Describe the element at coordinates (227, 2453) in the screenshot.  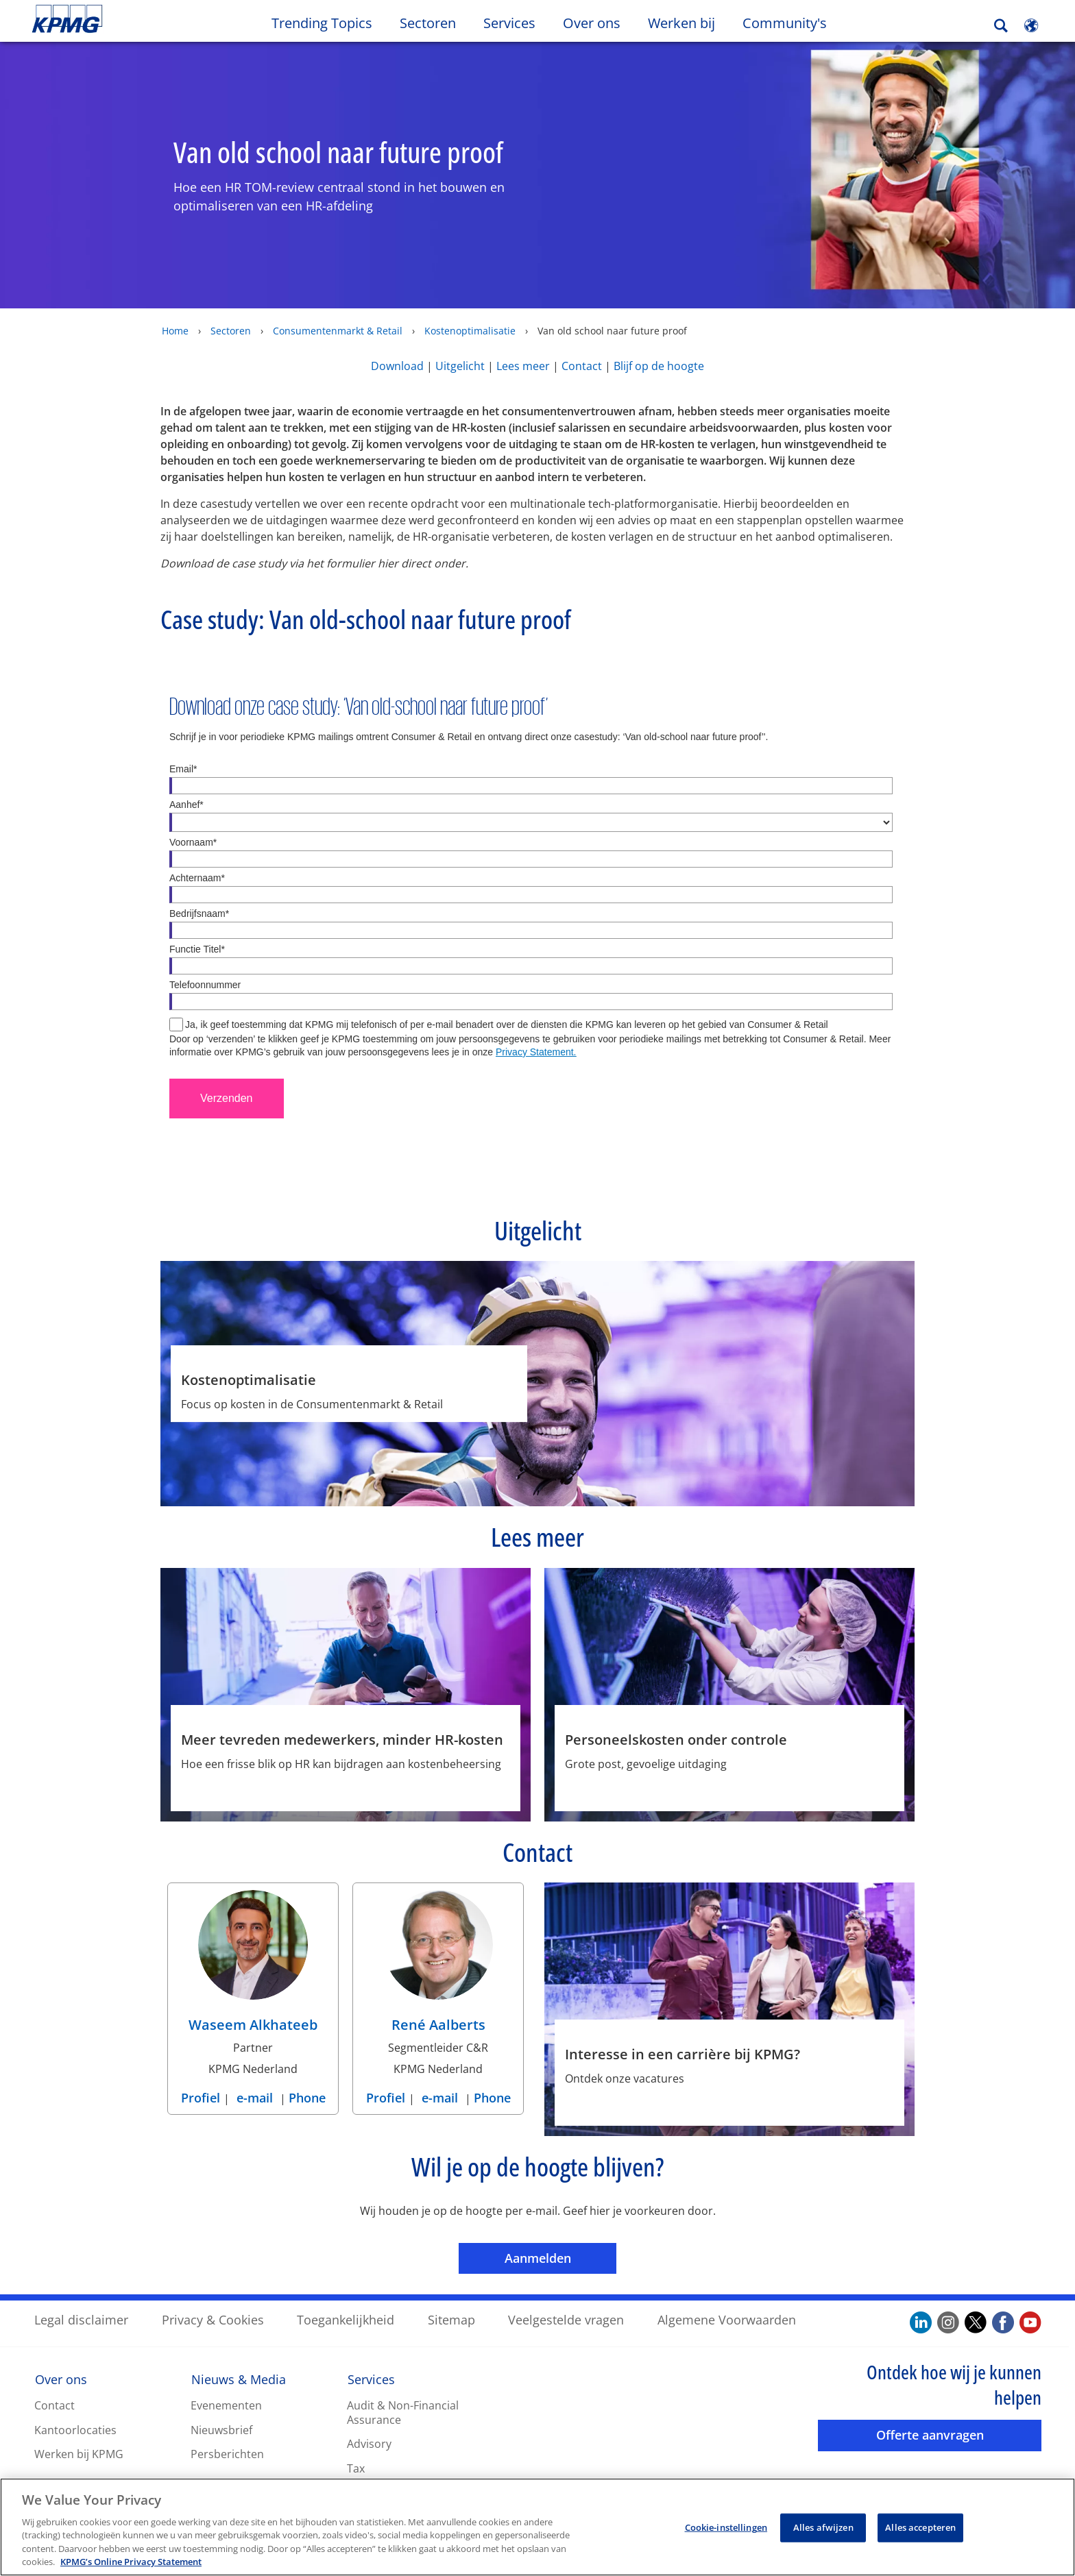
I see `Persberichten` at that location.